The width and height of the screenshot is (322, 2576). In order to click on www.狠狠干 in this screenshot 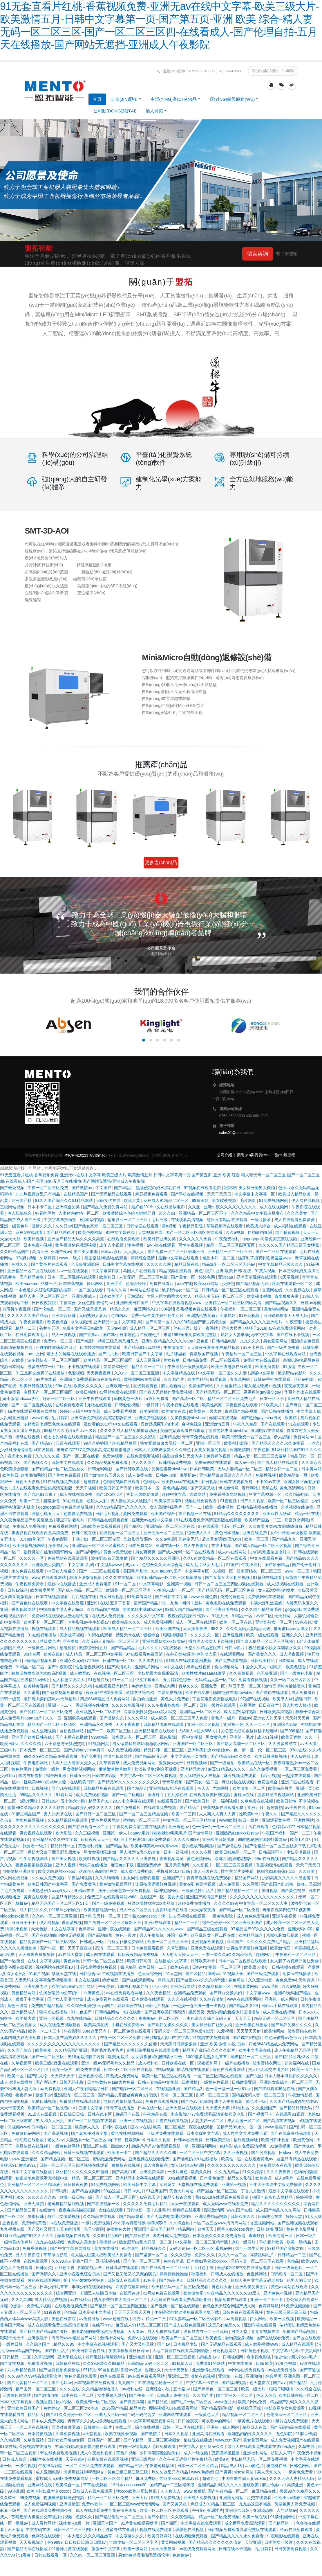, I will do `click(276, 2127)`.